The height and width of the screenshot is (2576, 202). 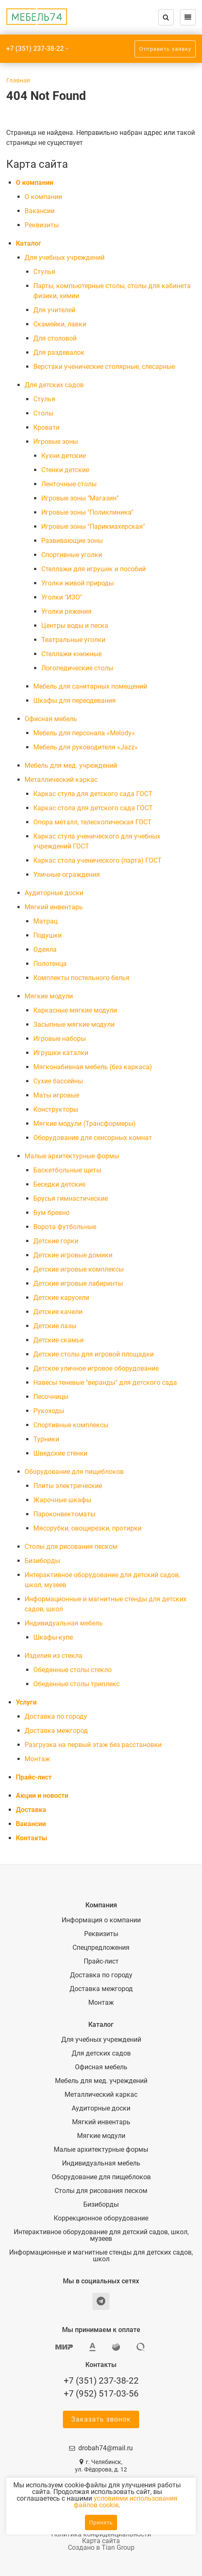 What do you see at coordinates (60, 1453) in the screenshot?
I see `Шведские стенки` at bounding box center [60, 1453].